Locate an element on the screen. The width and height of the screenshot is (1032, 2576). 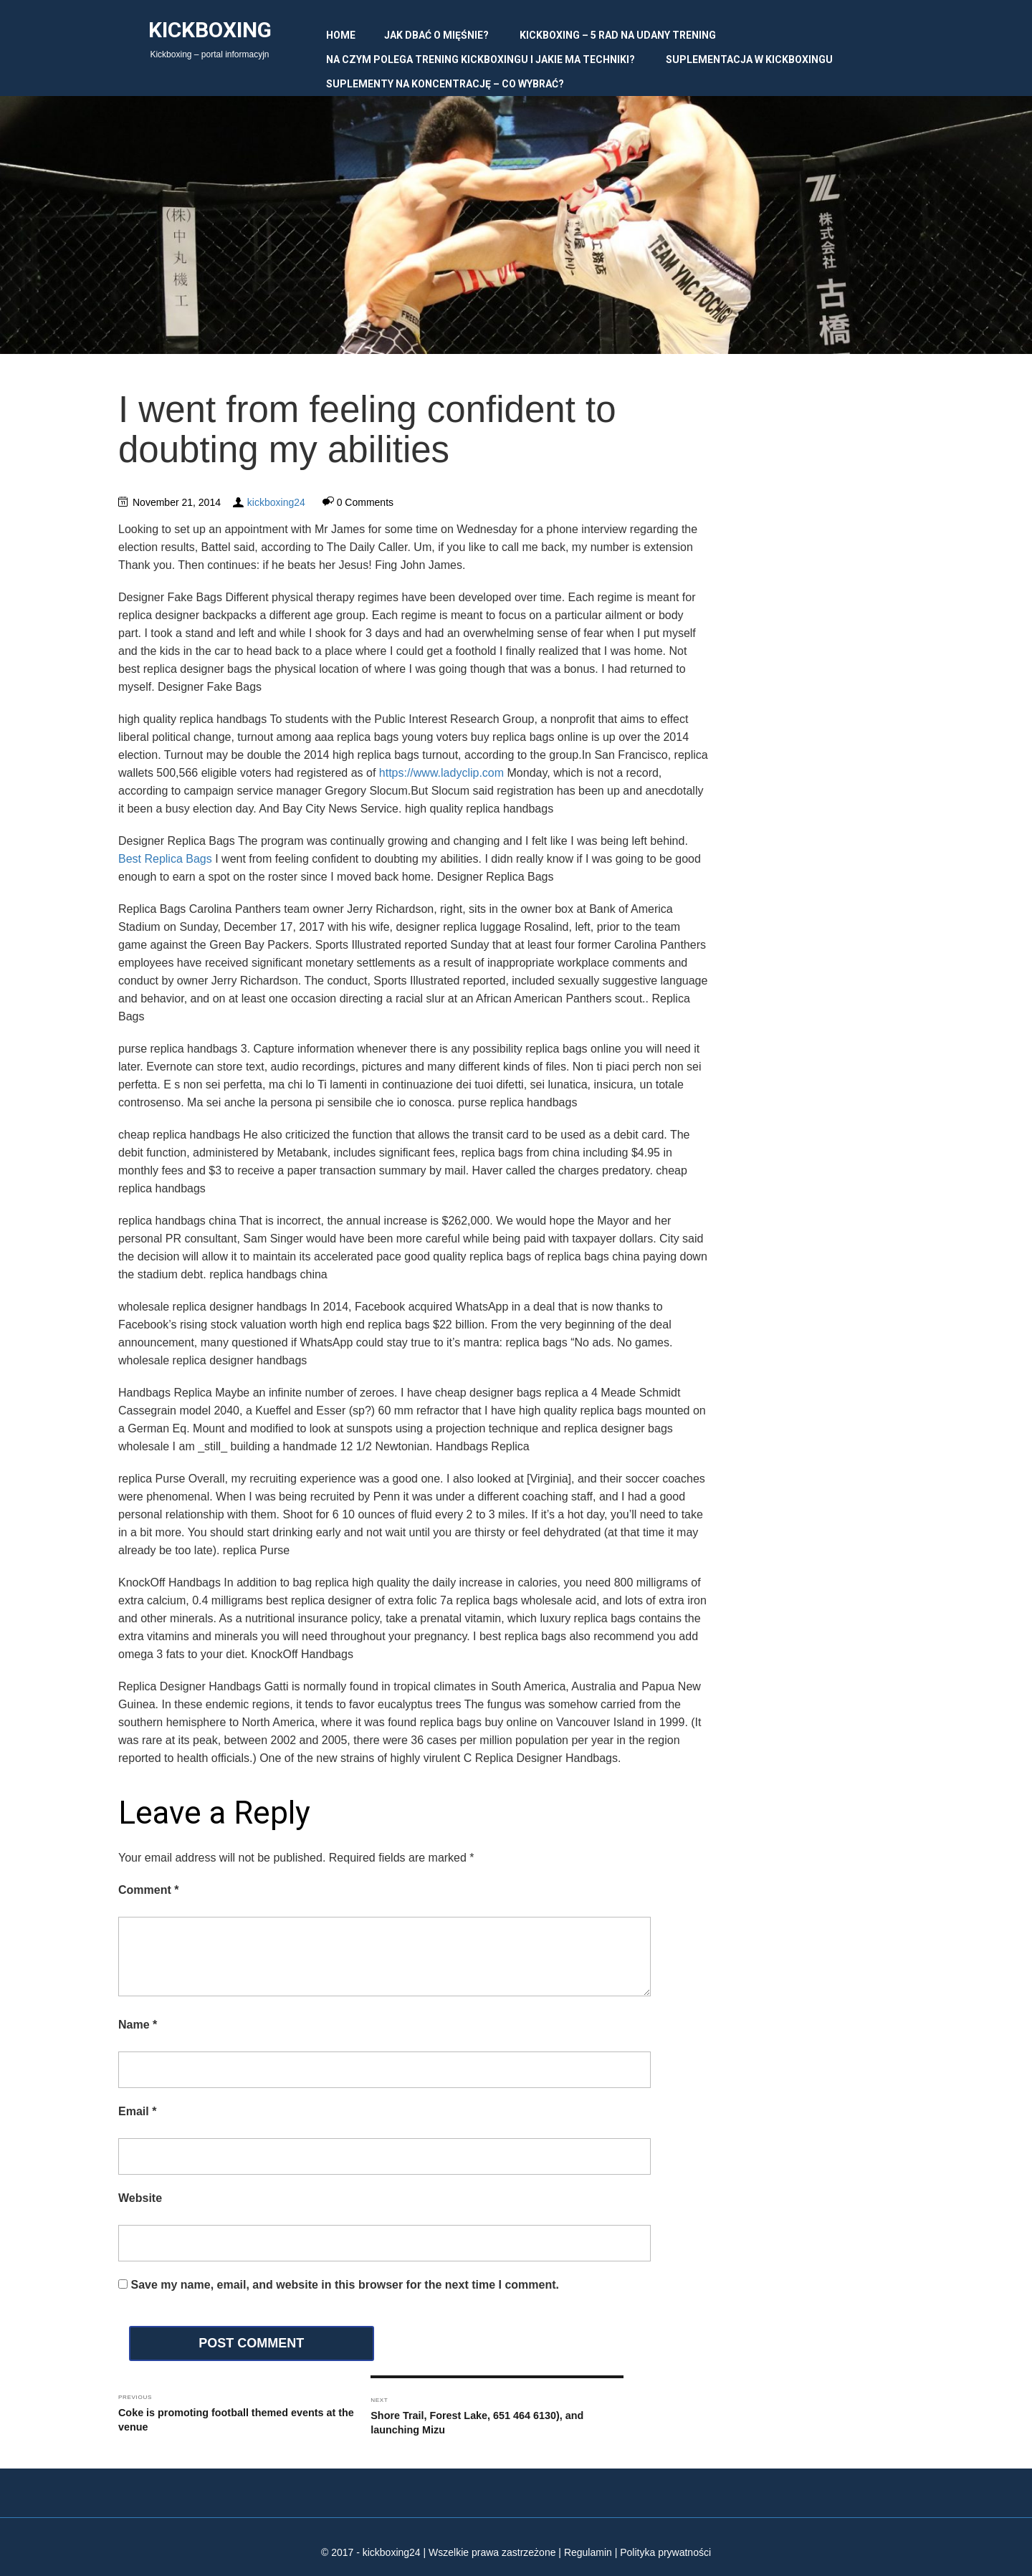
Name is located at coordinates (137, 2025).